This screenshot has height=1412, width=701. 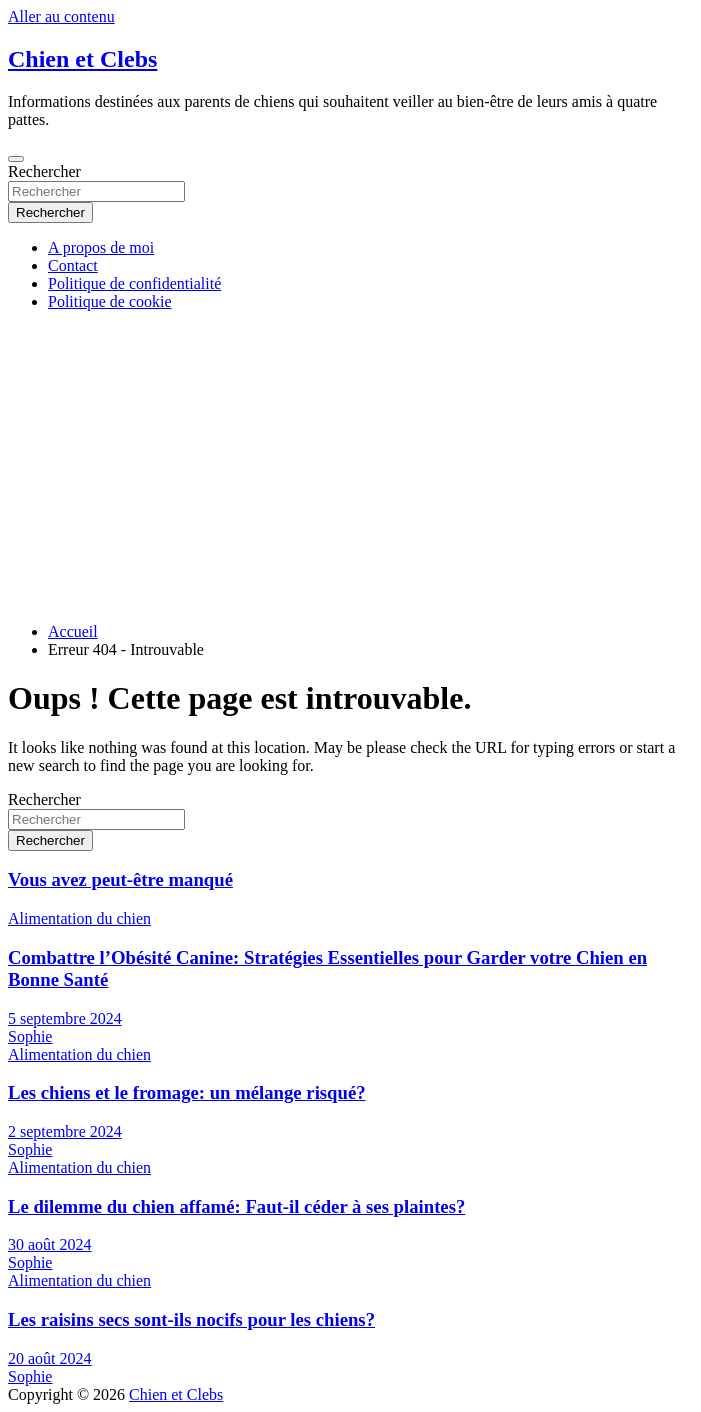 What do you see at coordinates (30, 1036) in the screenshot?
I see `Sophie` at bounding box center [30, 1036].